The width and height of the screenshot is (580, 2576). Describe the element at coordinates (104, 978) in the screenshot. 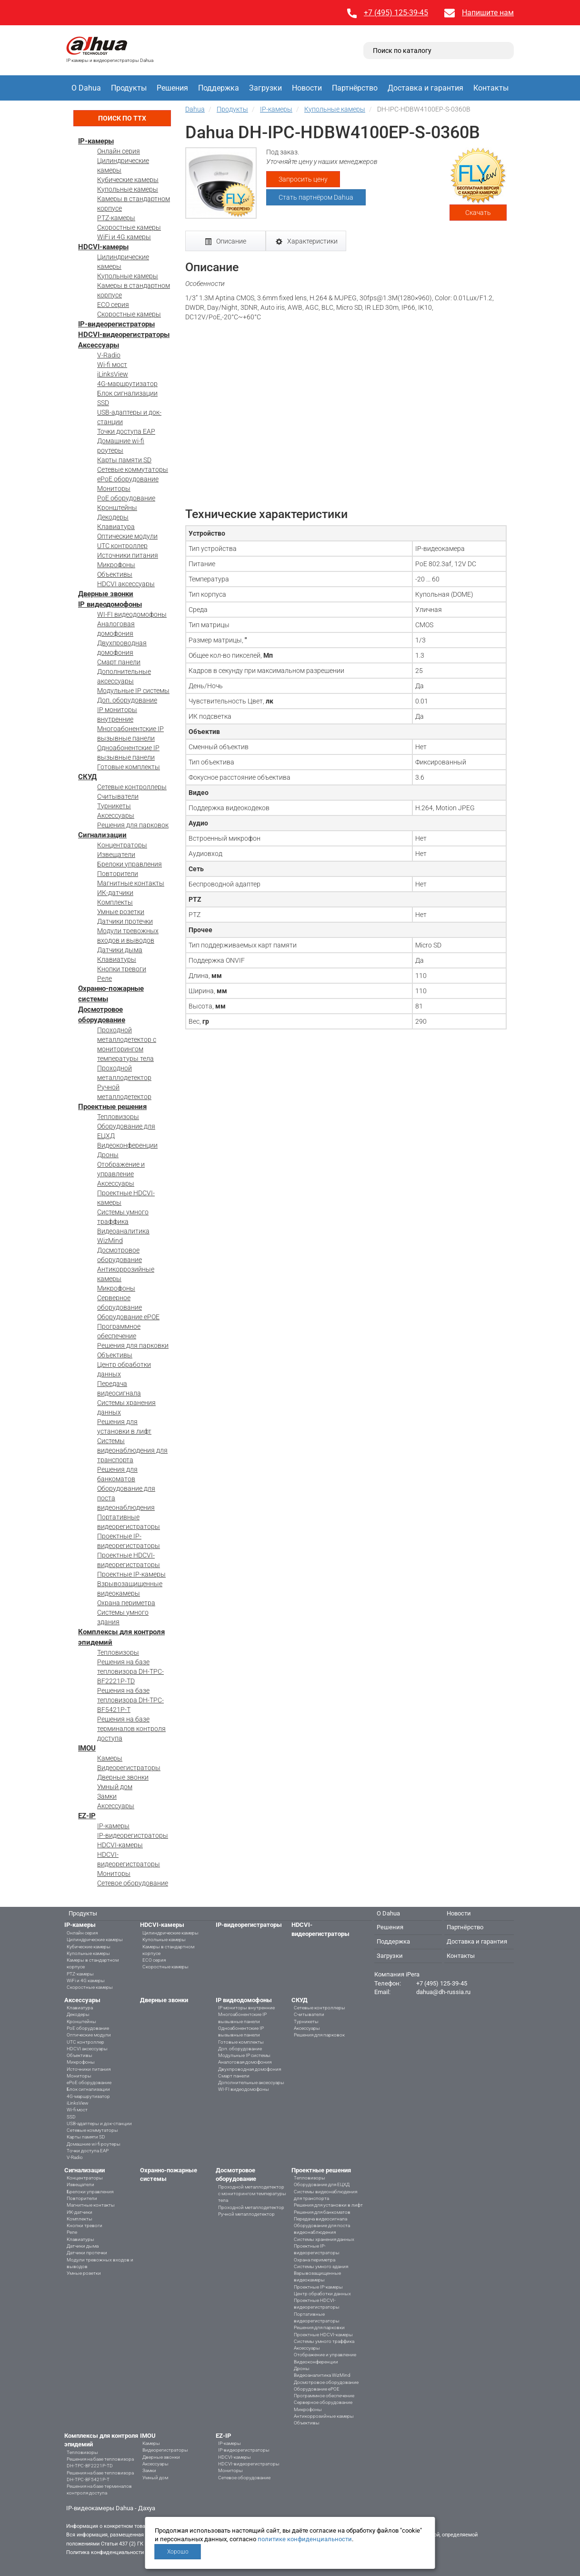

I see `Реле` at that location.